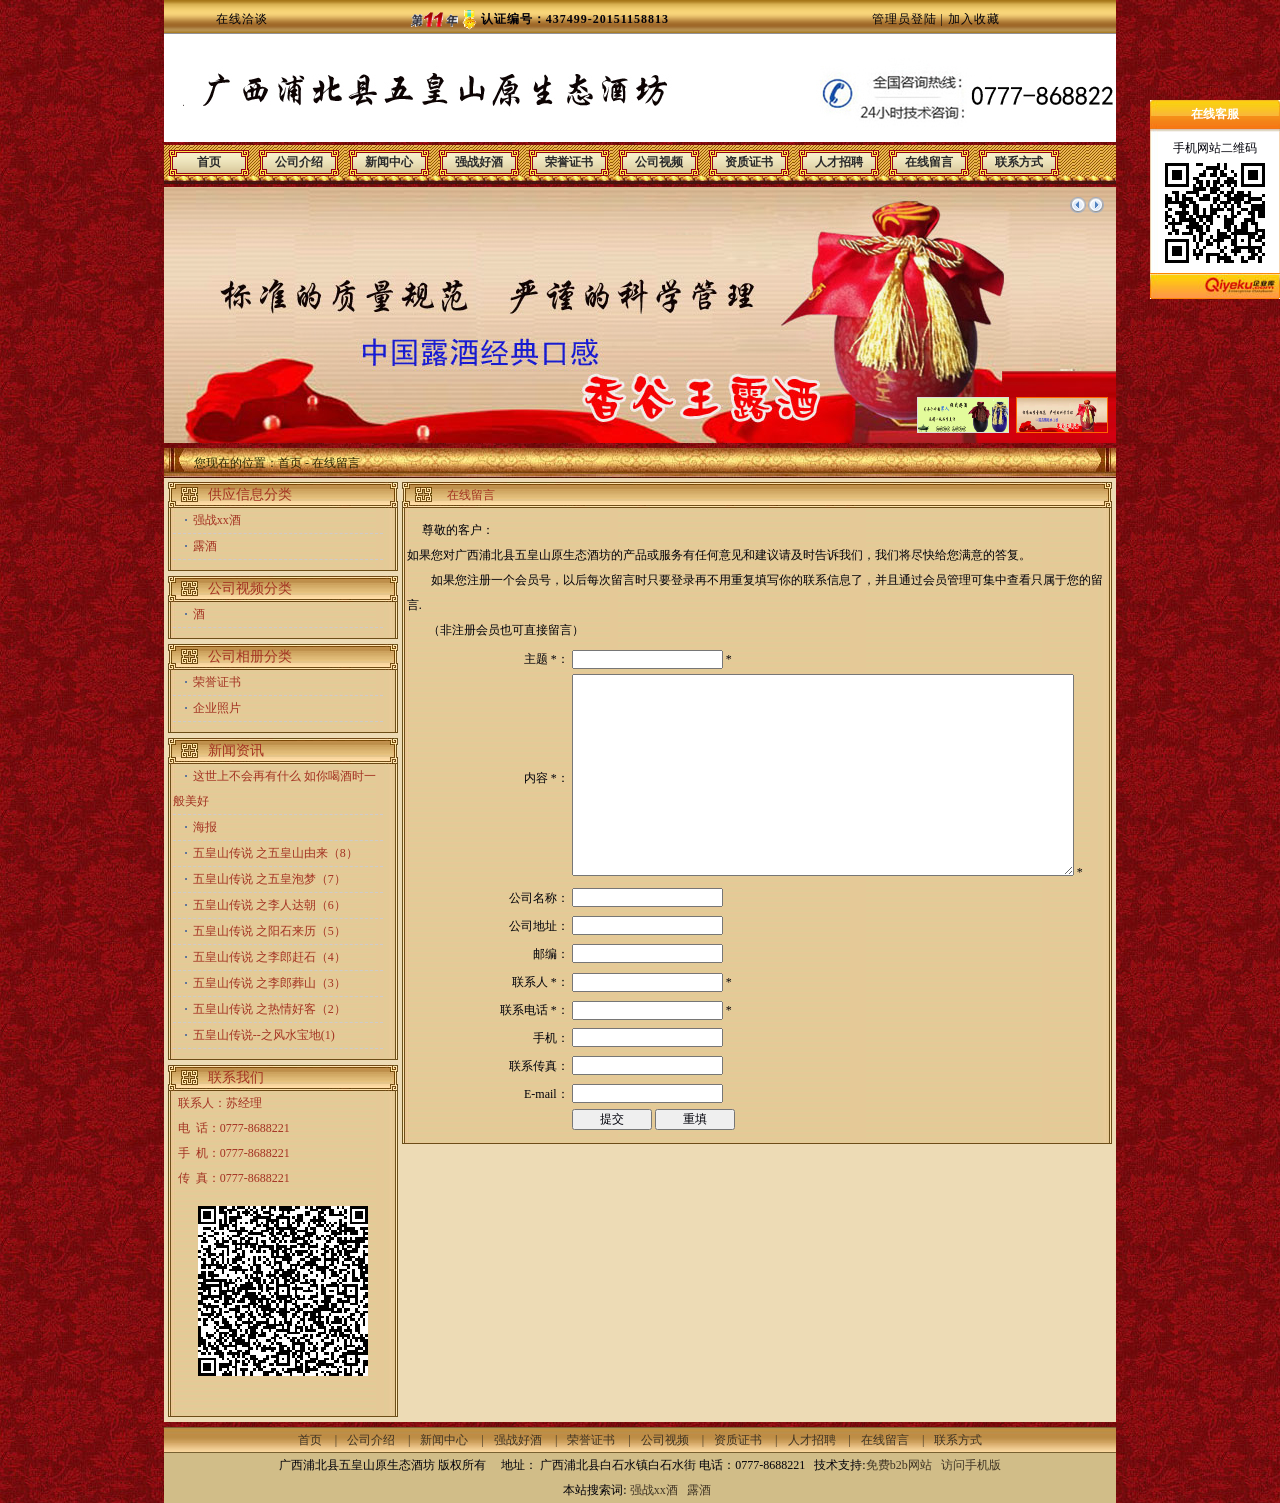  I want to click on 资质证书, so click(749, 162).